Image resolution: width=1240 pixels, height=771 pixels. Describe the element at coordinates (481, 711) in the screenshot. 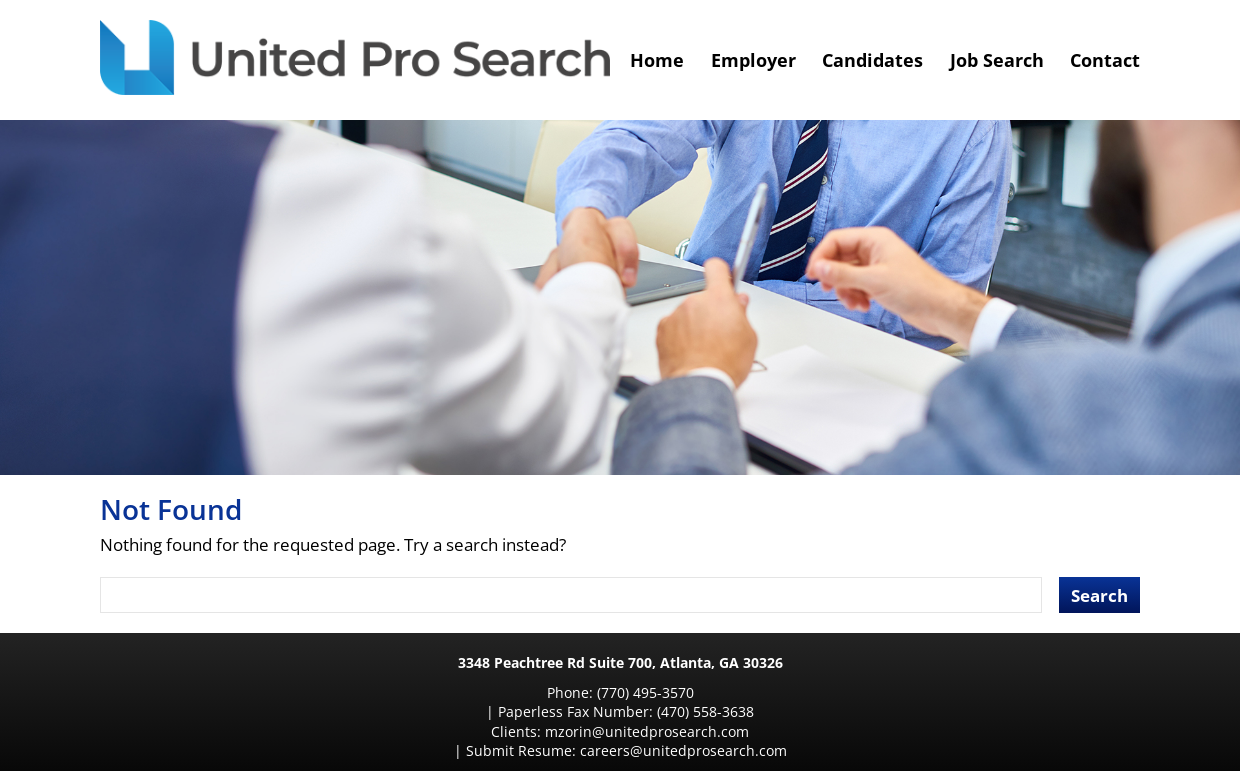

I see `mzorin@unitedprosearch.com` at that location.